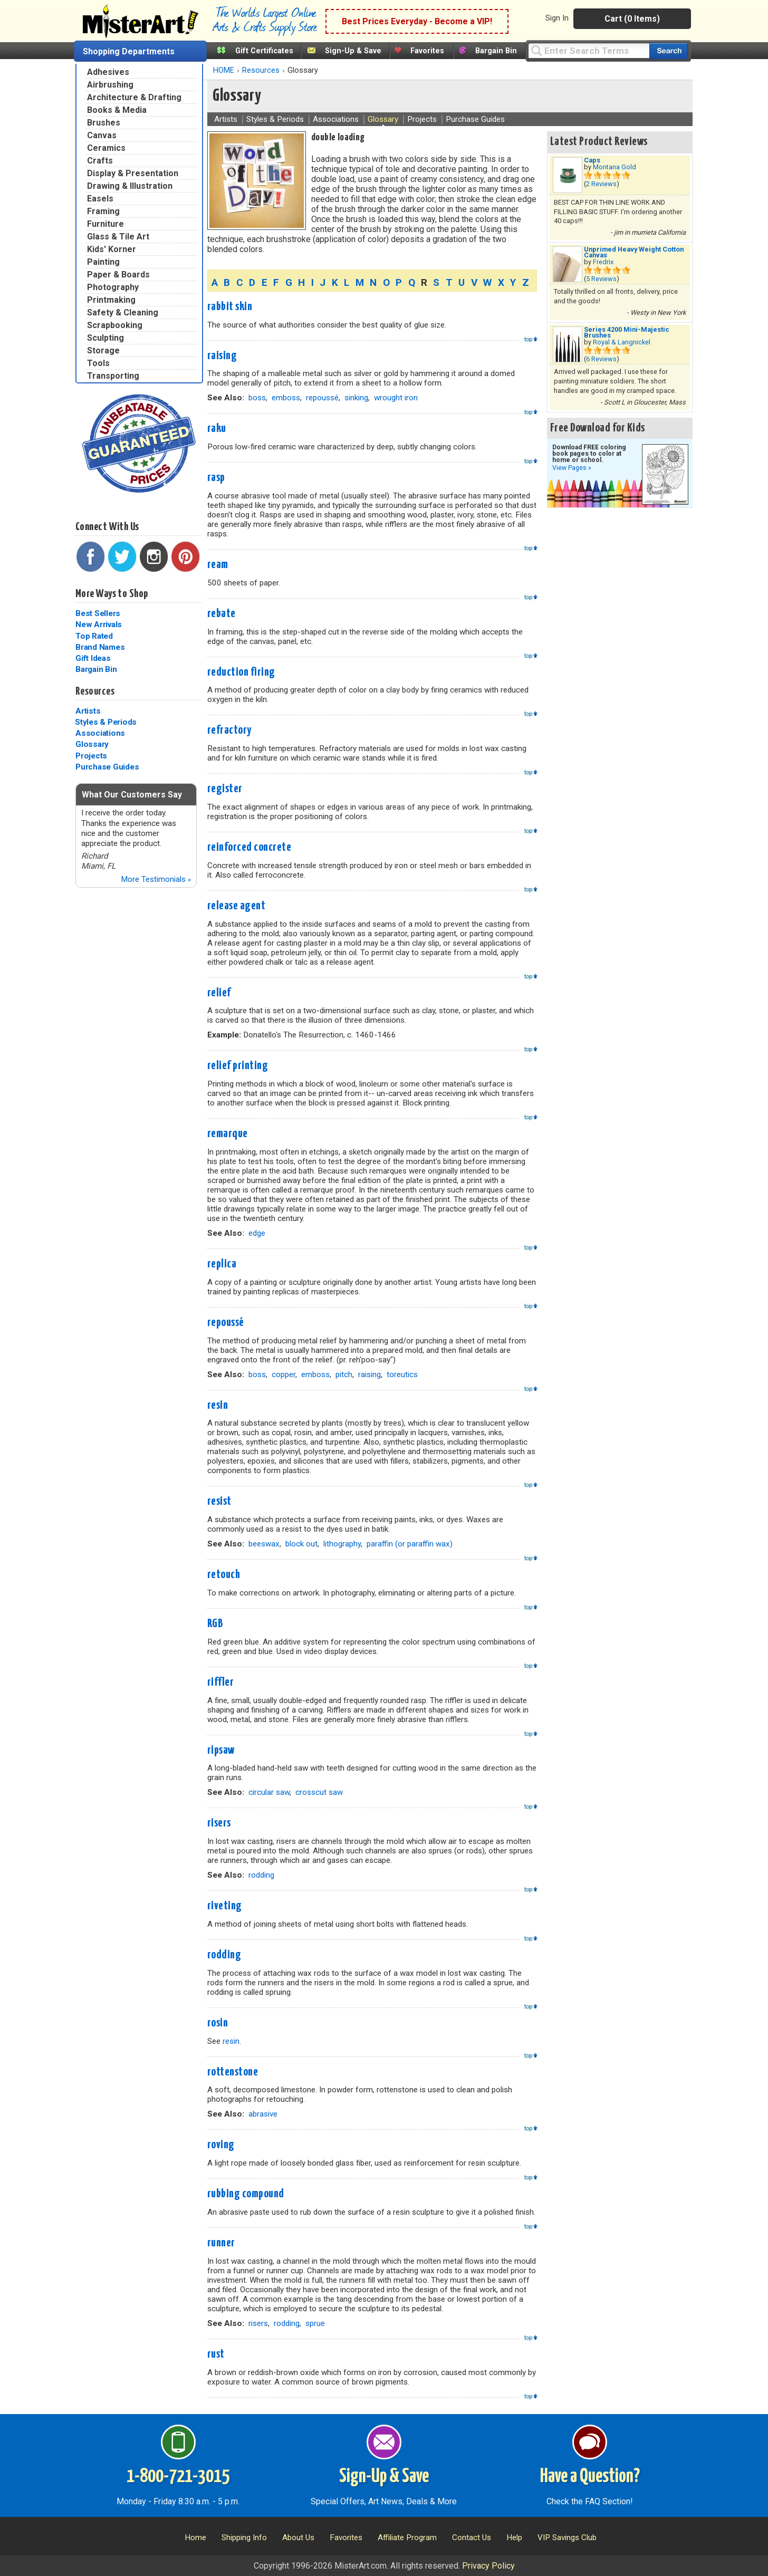 This screenshot has height=2576, width=768. I want to click on Sign In, so click(557, 18).